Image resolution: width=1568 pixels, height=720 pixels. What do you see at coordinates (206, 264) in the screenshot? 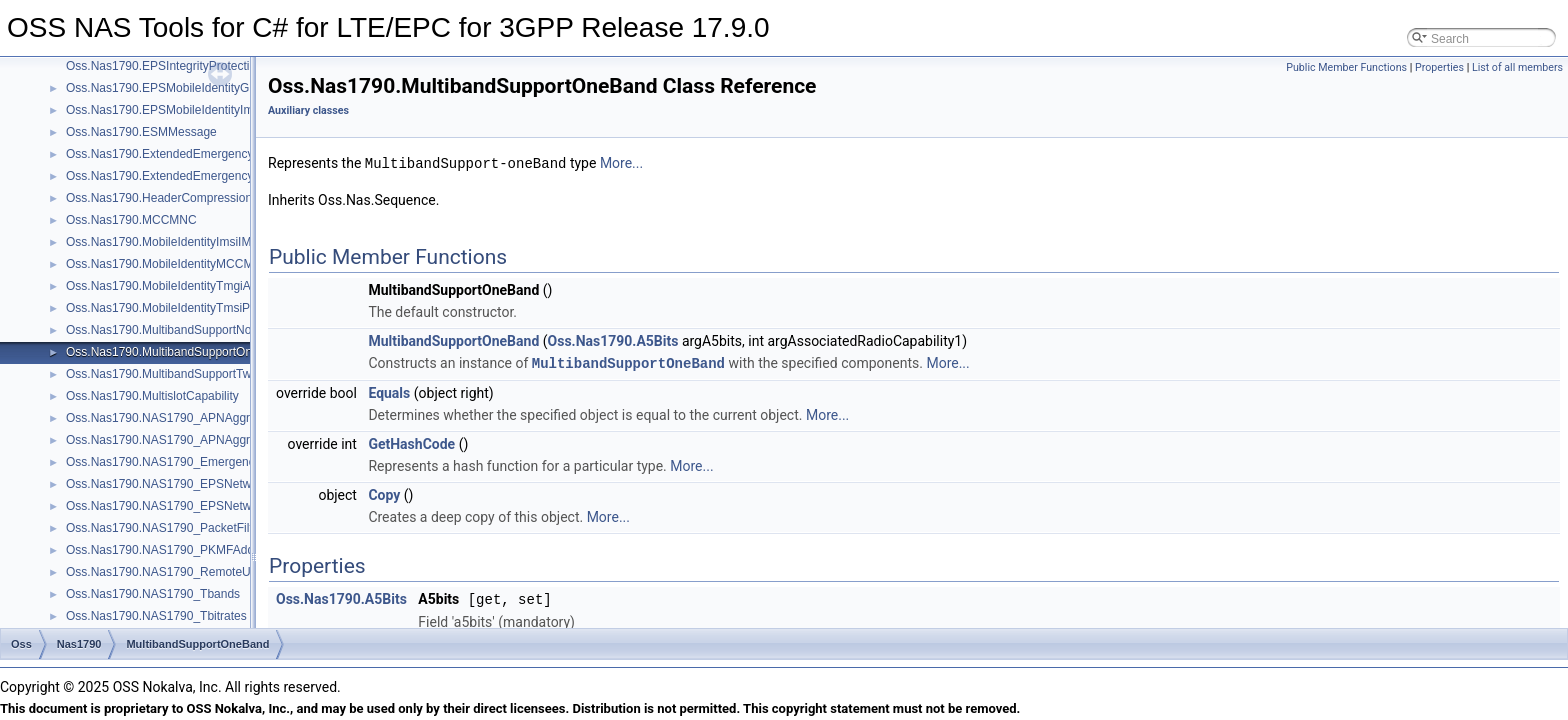
I see `Oss.Nas1790.MobileIdentityMCCMNCAndSessionID` at bounding box center [206, 264].